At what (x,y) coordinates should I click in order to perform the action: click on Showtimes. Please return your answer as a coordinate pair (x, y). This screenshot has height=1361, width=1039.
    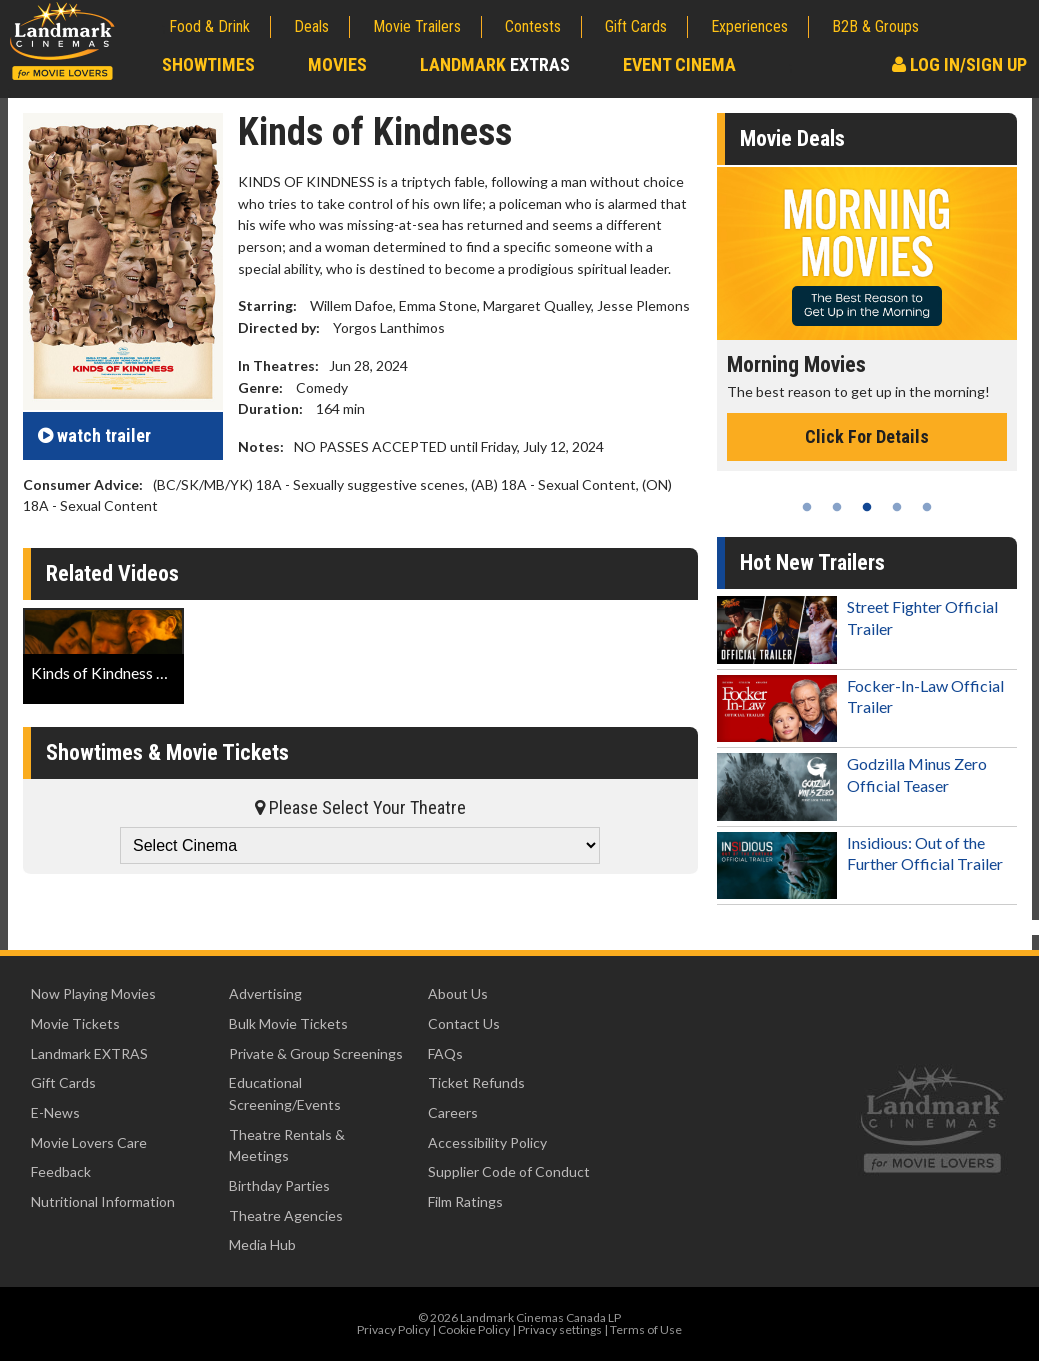
    Looking at the image, I should click on (208, 64).